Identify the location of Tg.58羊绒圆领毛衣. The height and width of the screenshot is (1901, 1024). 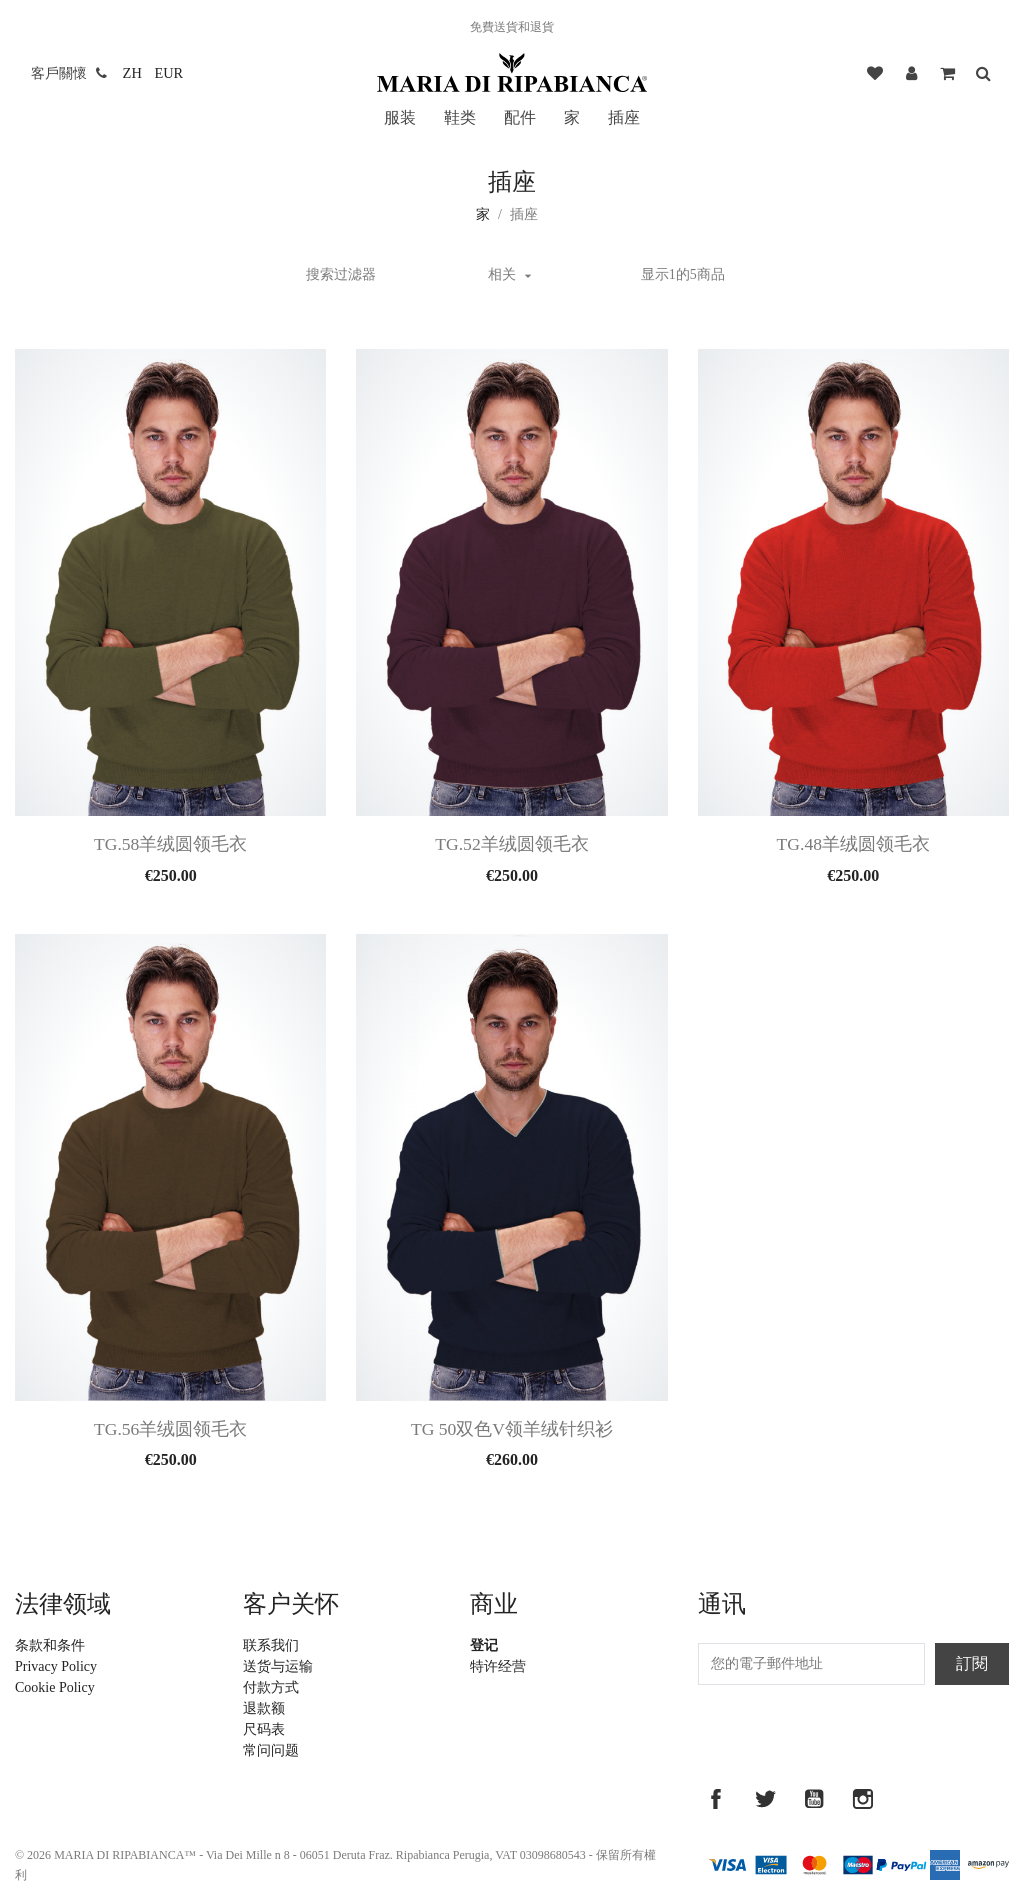
(170, 844).